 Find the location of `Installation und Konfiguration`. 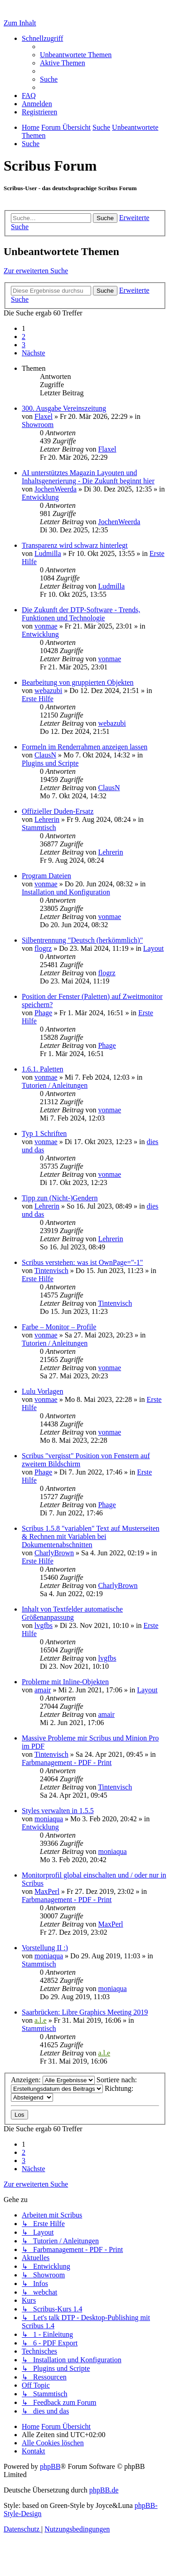

Installation und Konfiguration is located at coordinates (66, 892).